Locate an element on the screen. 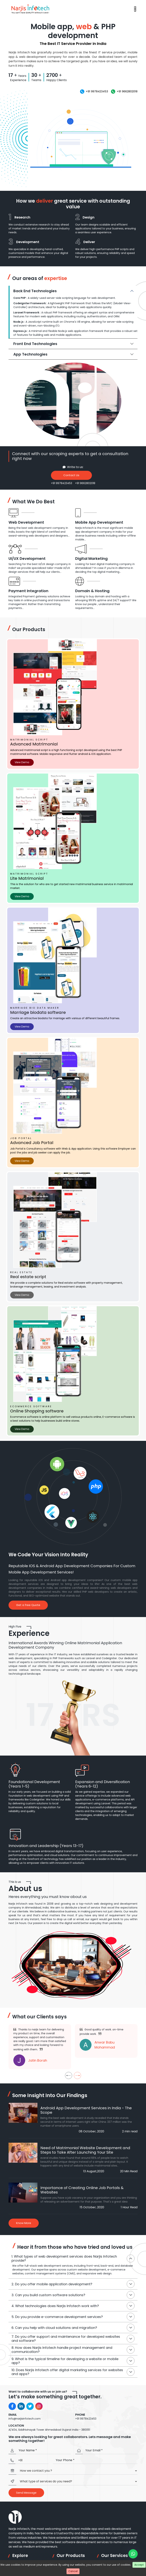  [Visit Narjis Infotech on Instagram] is located at coordinates (39, 2406).